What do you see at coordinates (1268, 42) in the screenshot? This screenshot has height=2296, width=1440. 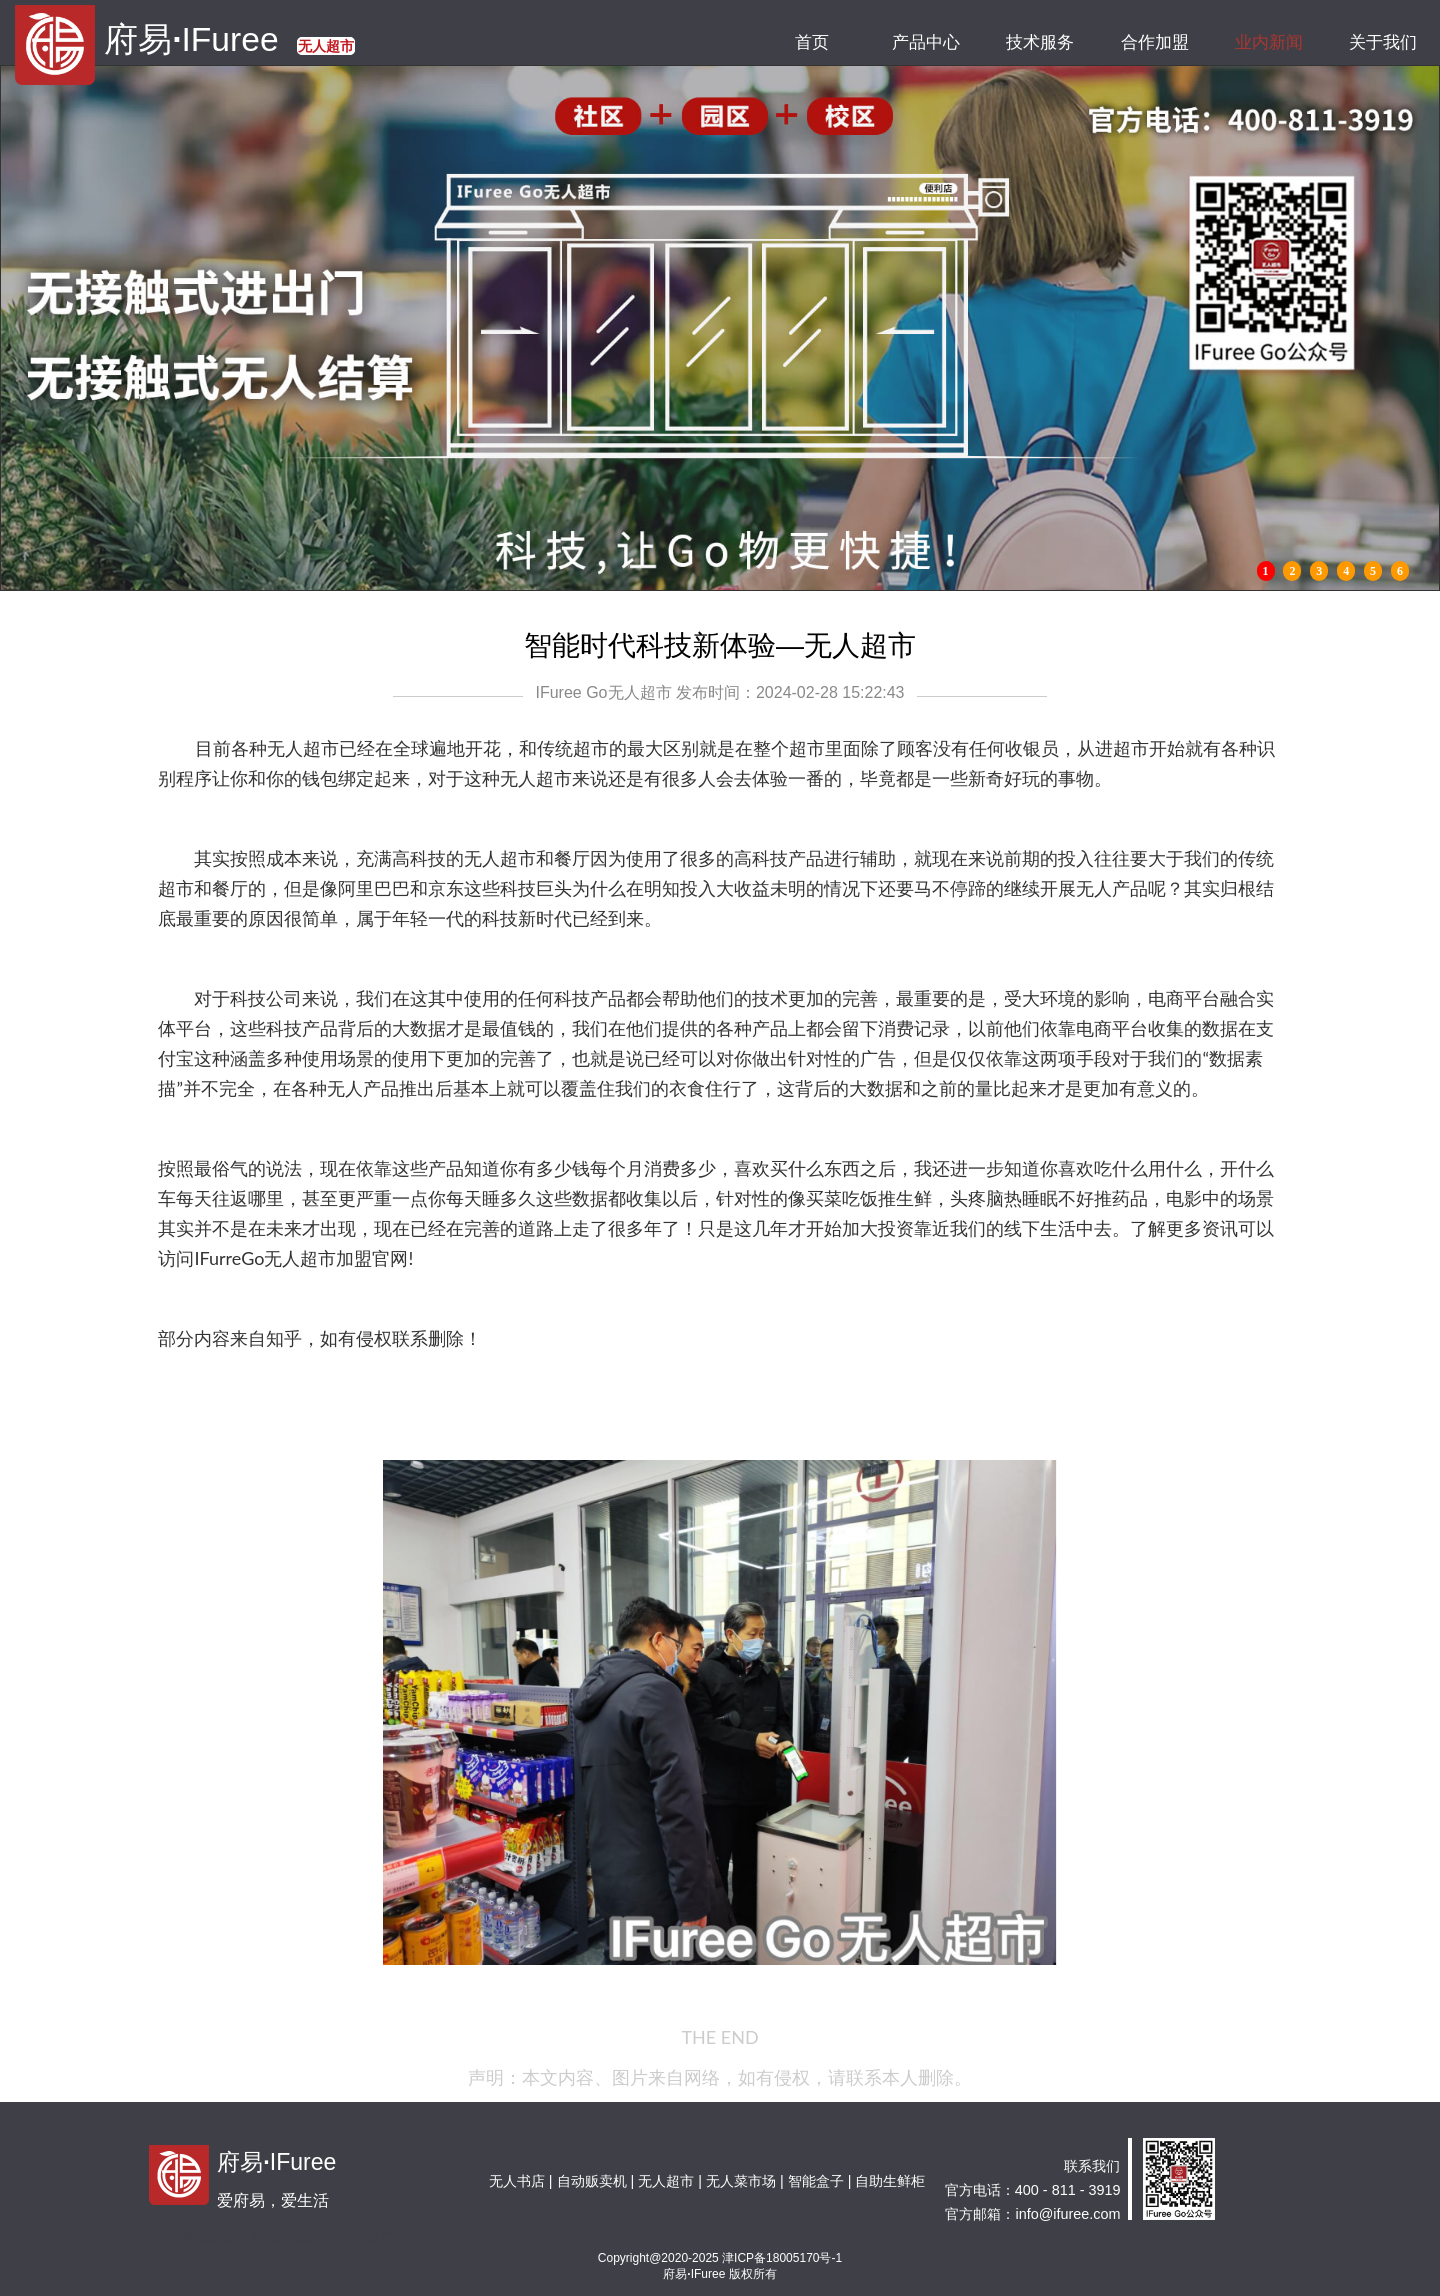 I see `业内新闻` at bounding box center [1268, 42].